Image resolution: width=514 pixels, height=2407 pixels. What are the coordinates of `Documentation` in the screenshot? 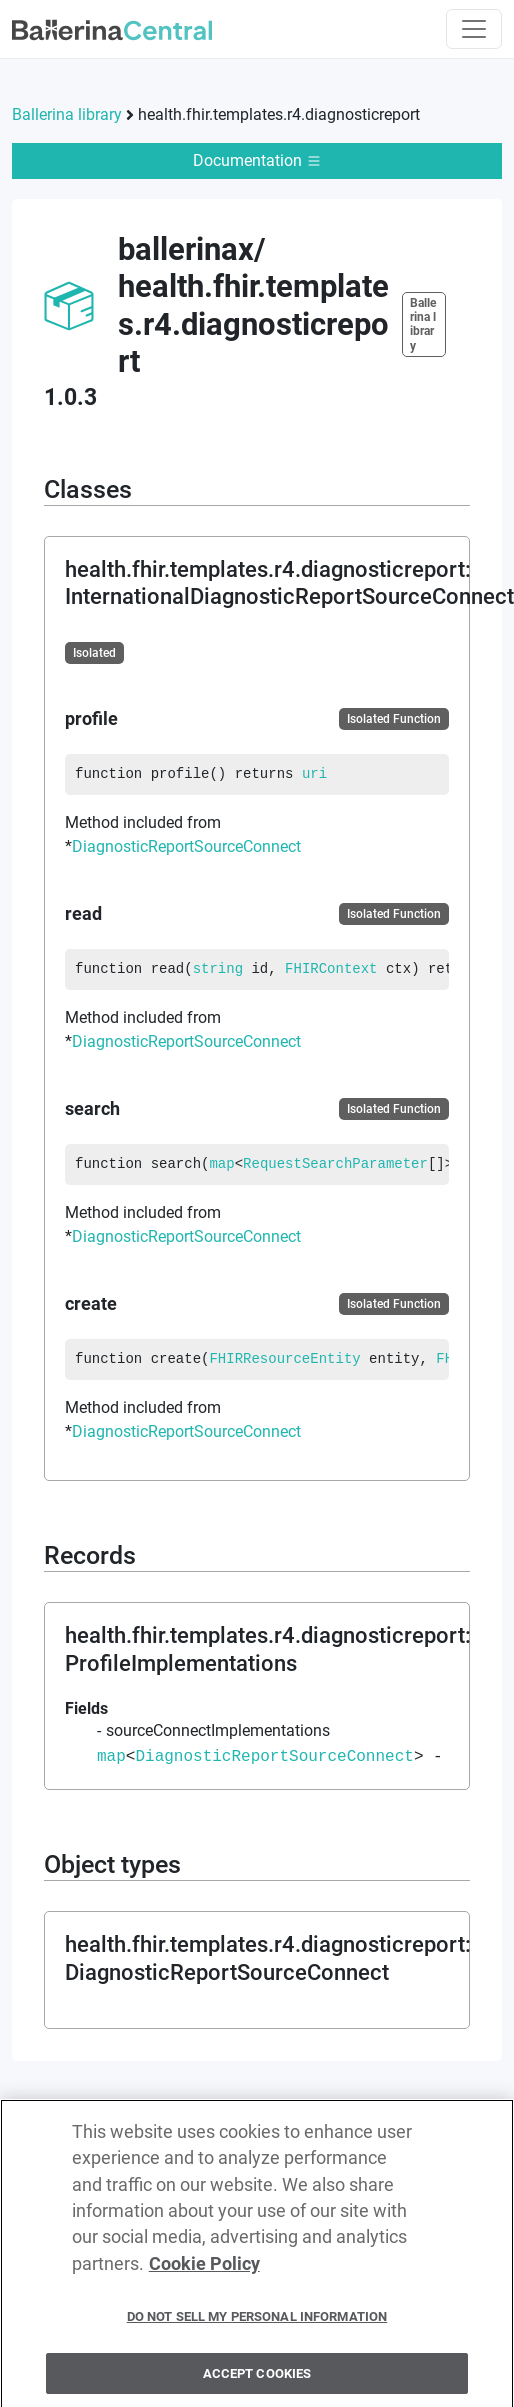 It's located at (257, 160).